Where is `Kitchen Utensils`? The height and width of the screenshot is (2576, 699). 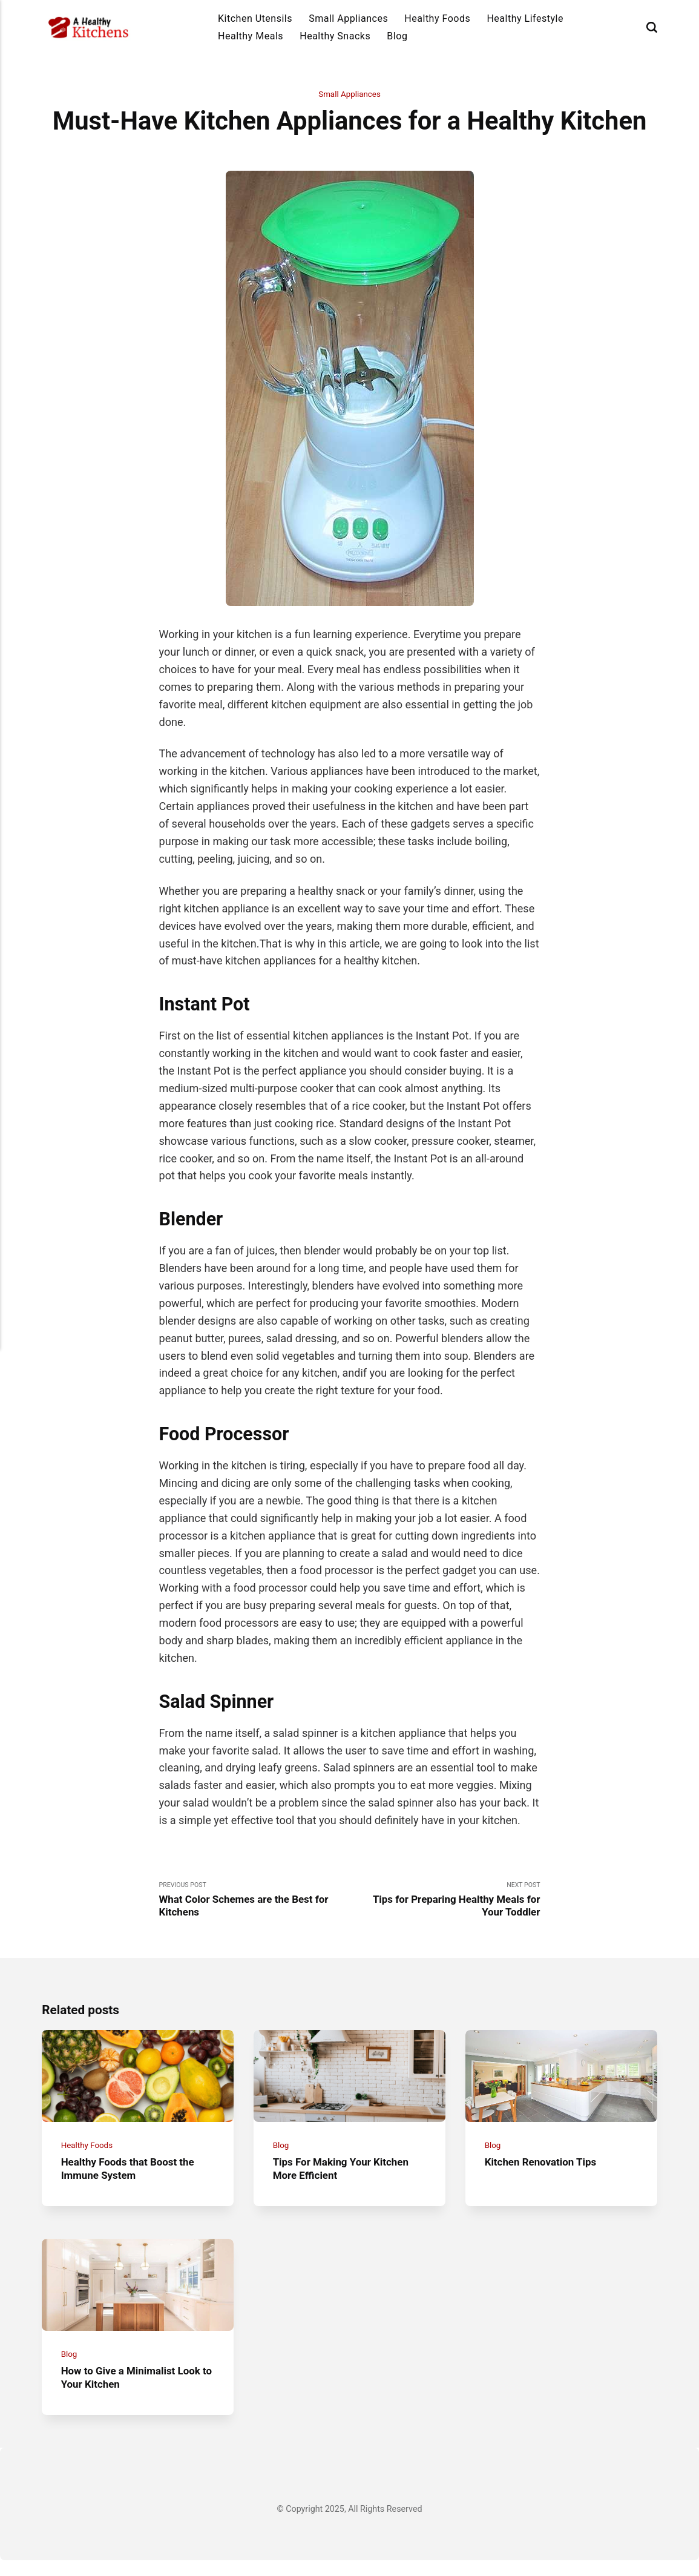 Kitchen Utensils is located at coordinates (255, 18).